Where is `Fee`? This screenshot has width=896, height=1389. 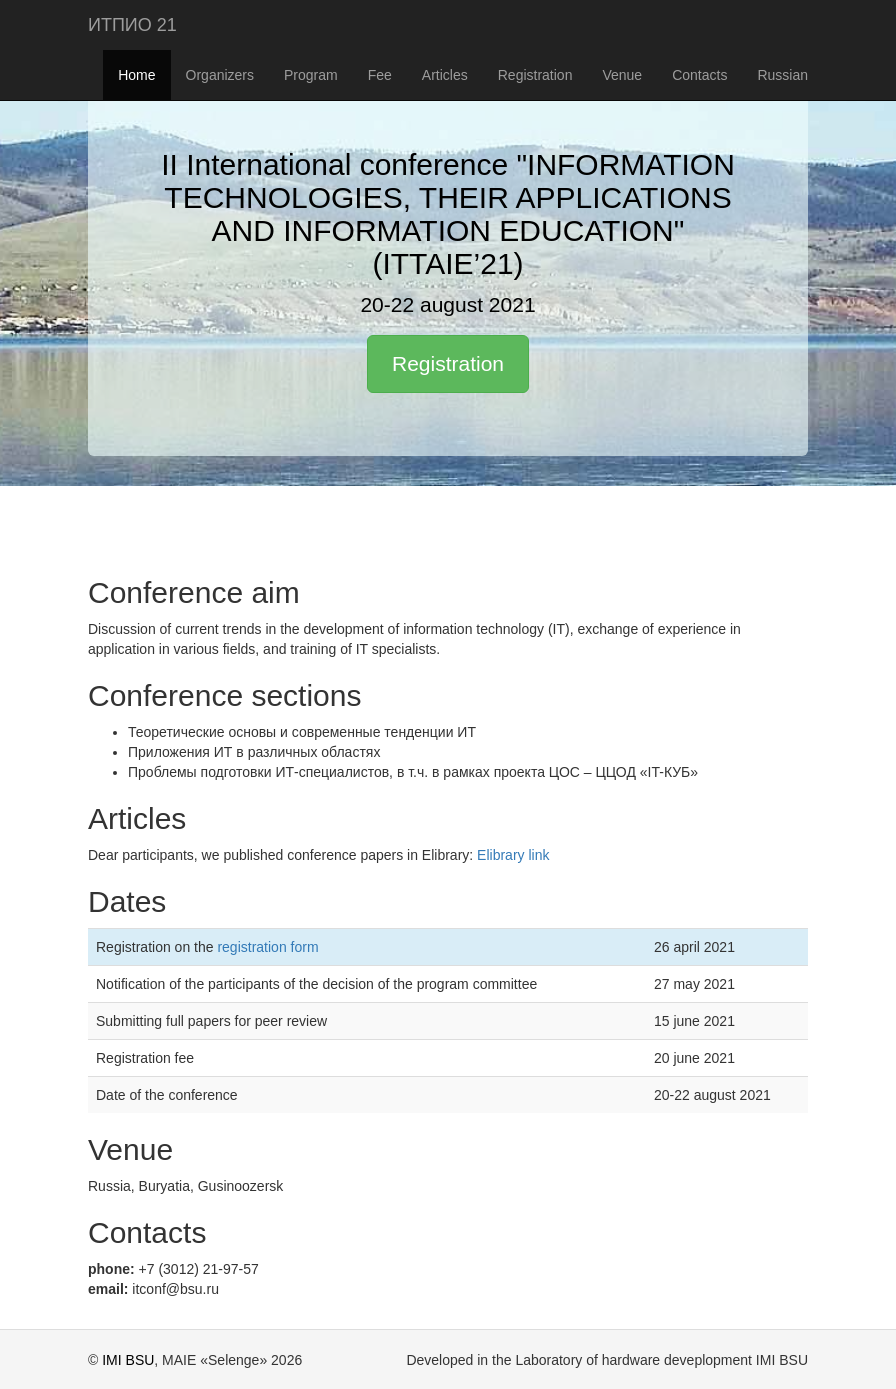
Fee is located at coordinates (380, 75).